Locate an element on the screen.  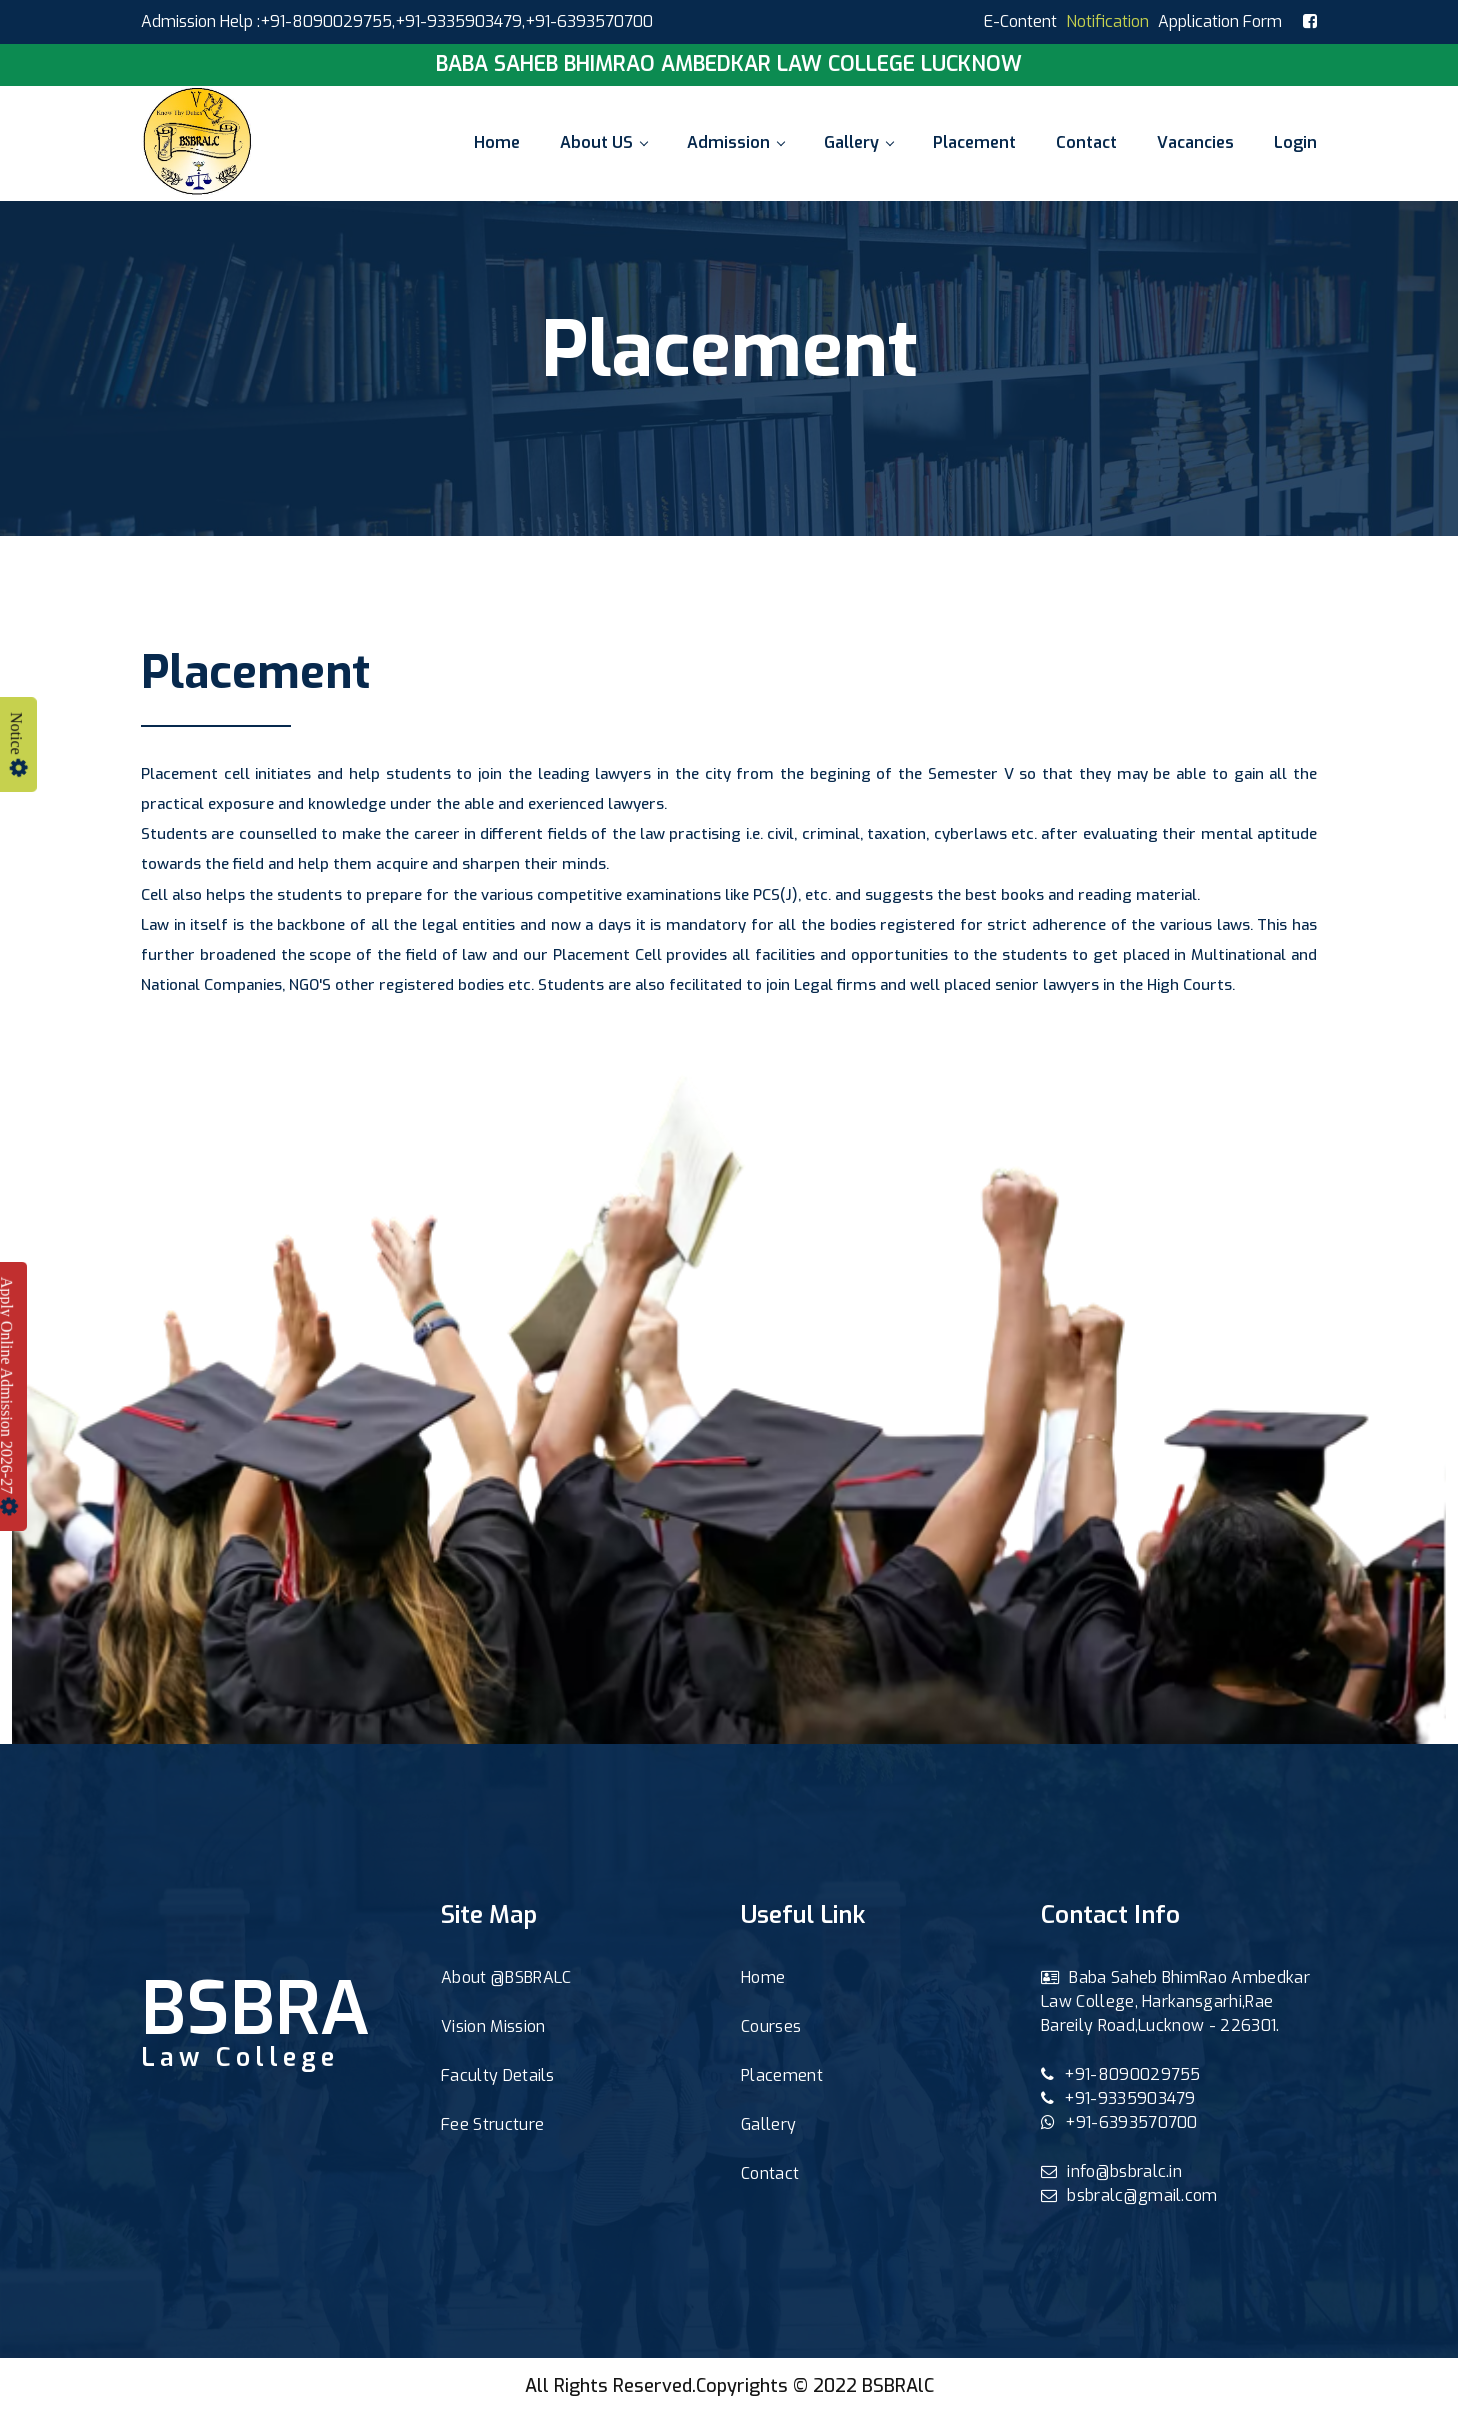
bsbralc@gmail.com is located at coordinates (1129, 2195).